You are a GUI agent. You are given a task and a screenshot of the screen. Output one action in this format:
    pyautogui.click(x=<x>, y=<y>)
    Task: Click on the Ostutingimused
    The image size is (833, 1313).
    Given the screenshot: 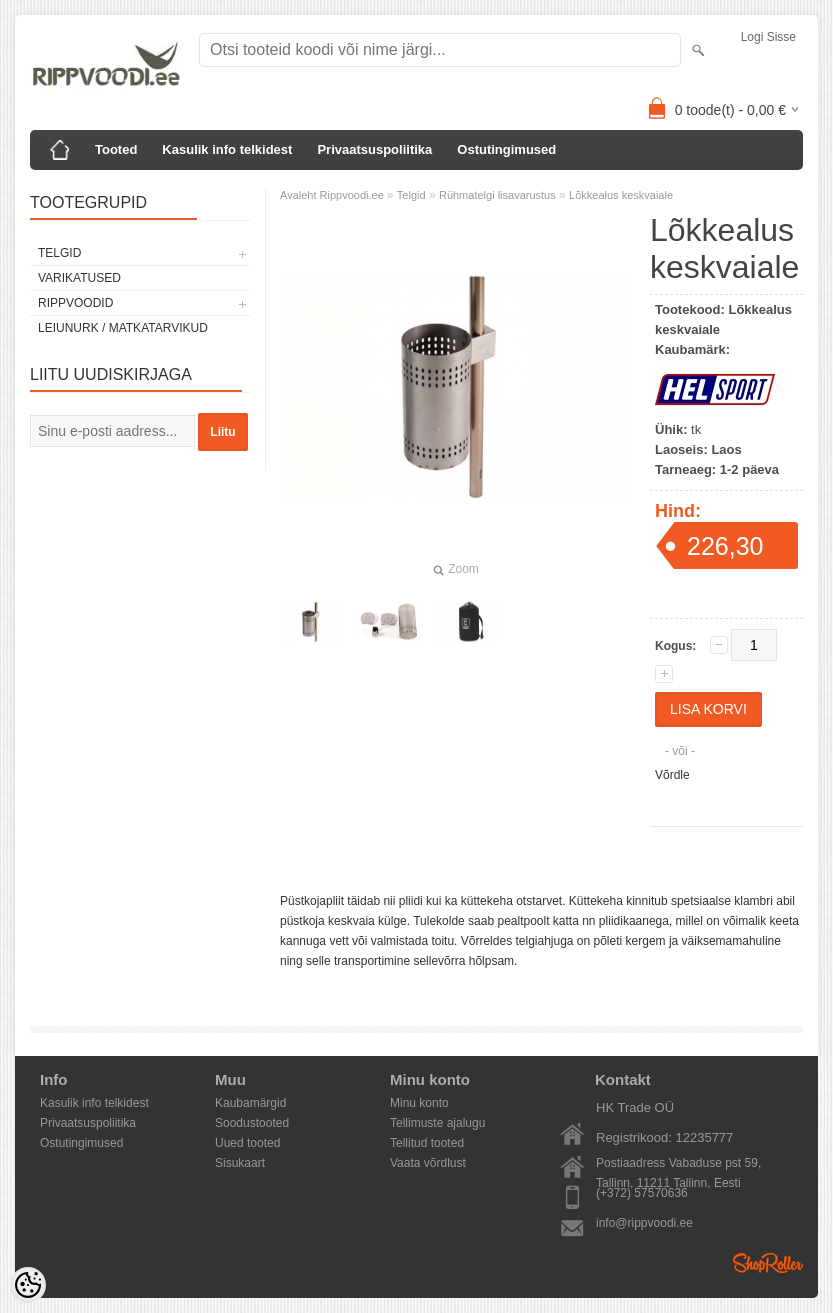 What is the action you would take?
    pyautogui.click(x=506, y=149)
    